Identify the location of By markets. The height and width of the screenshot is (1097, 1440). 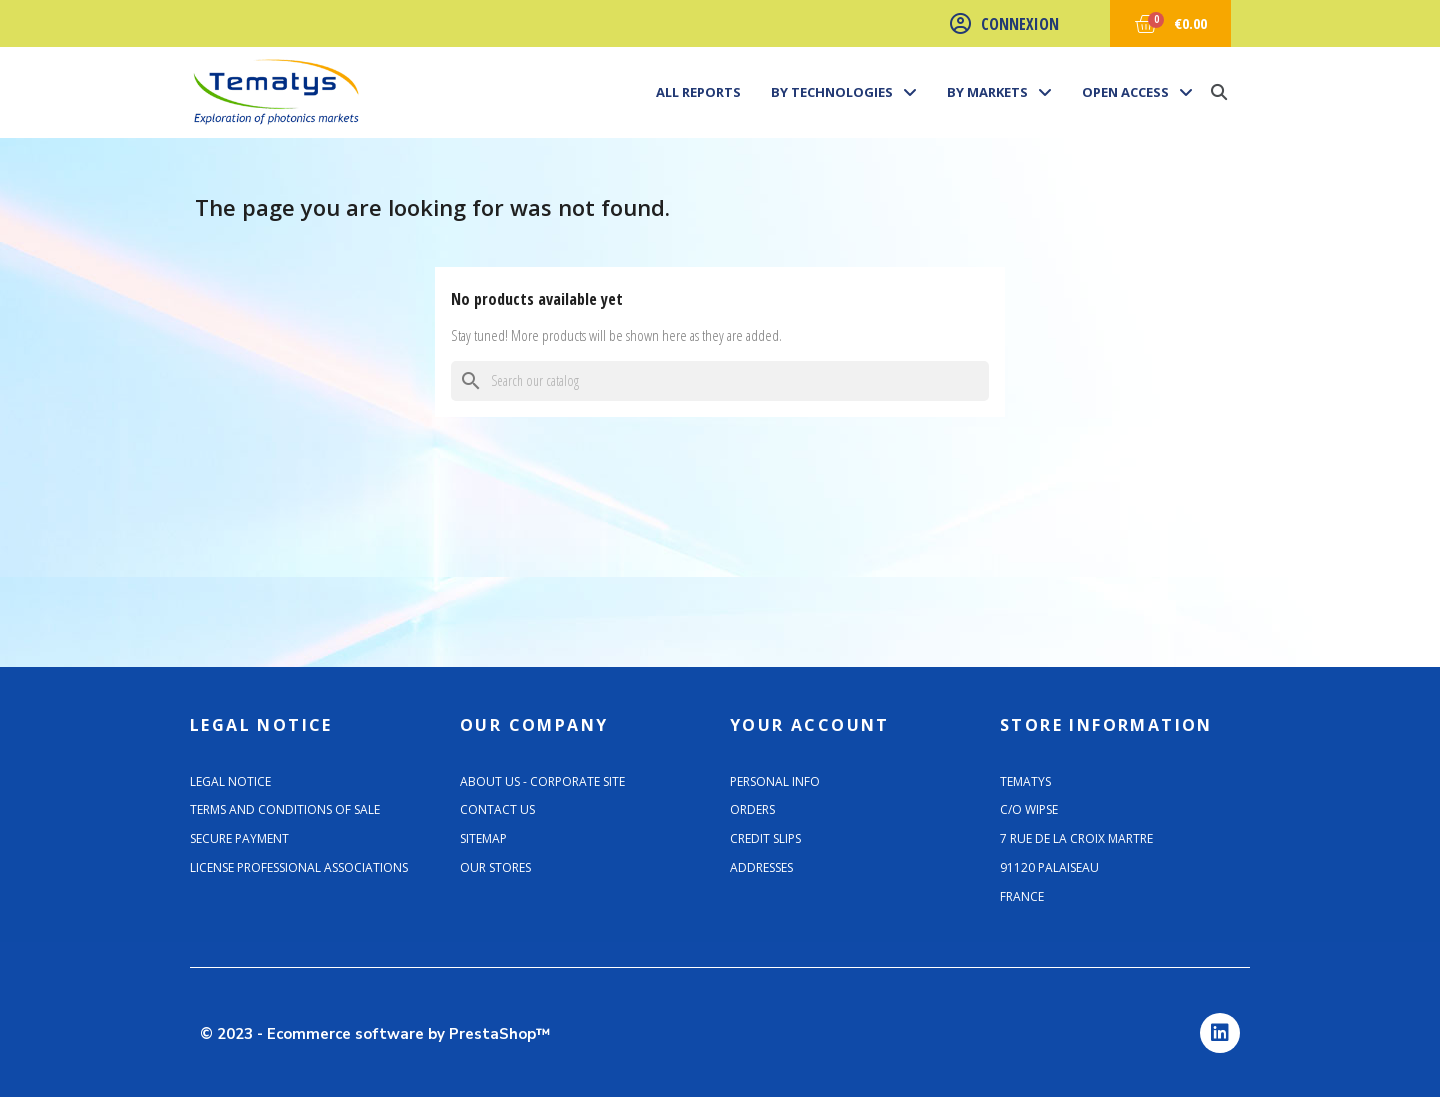
(999, 92).